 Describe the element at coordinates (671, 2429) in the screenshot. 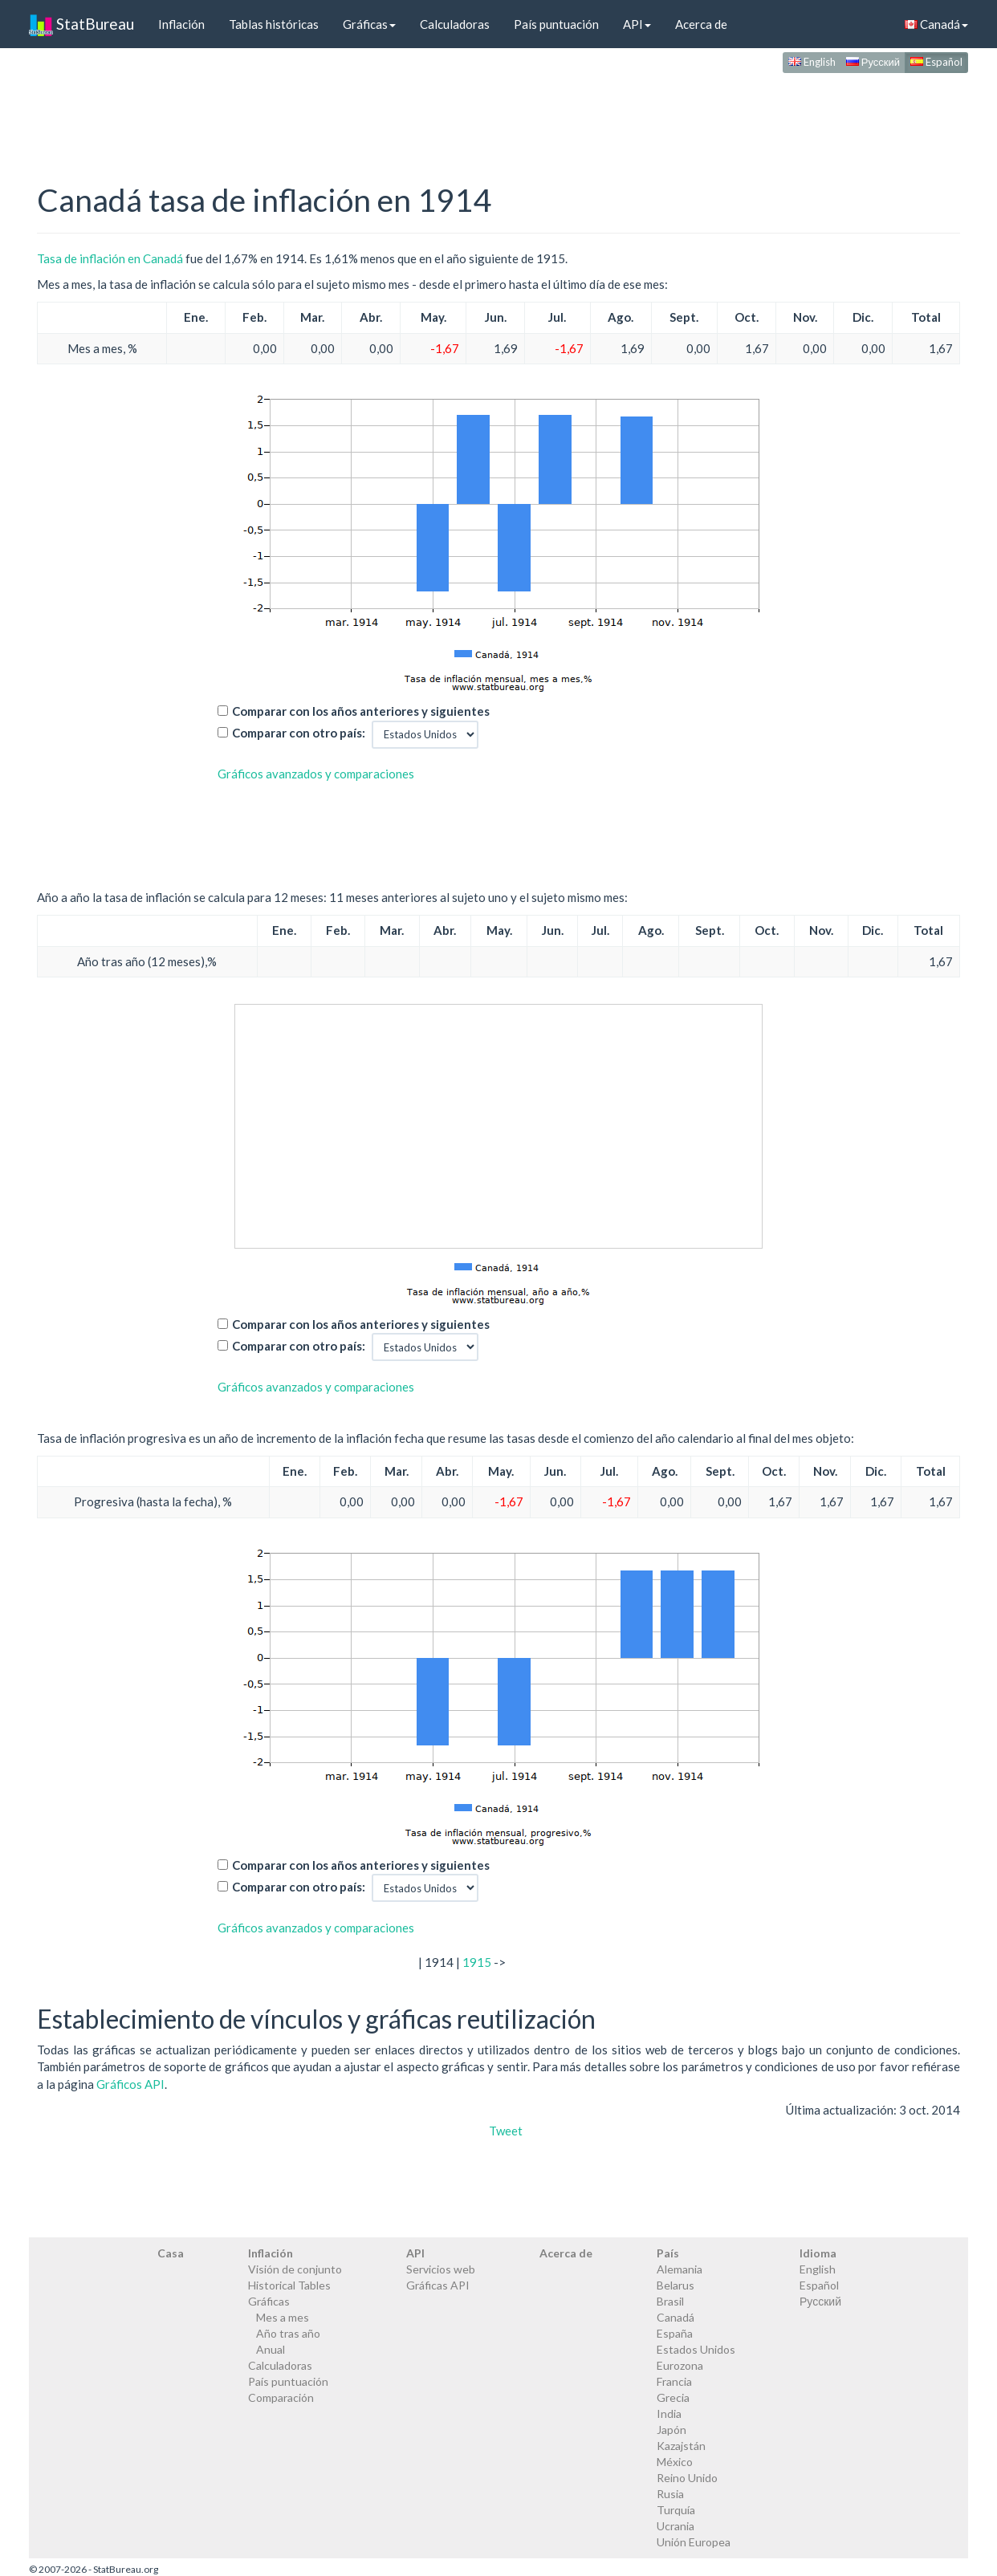

I see `Japón` at that location.